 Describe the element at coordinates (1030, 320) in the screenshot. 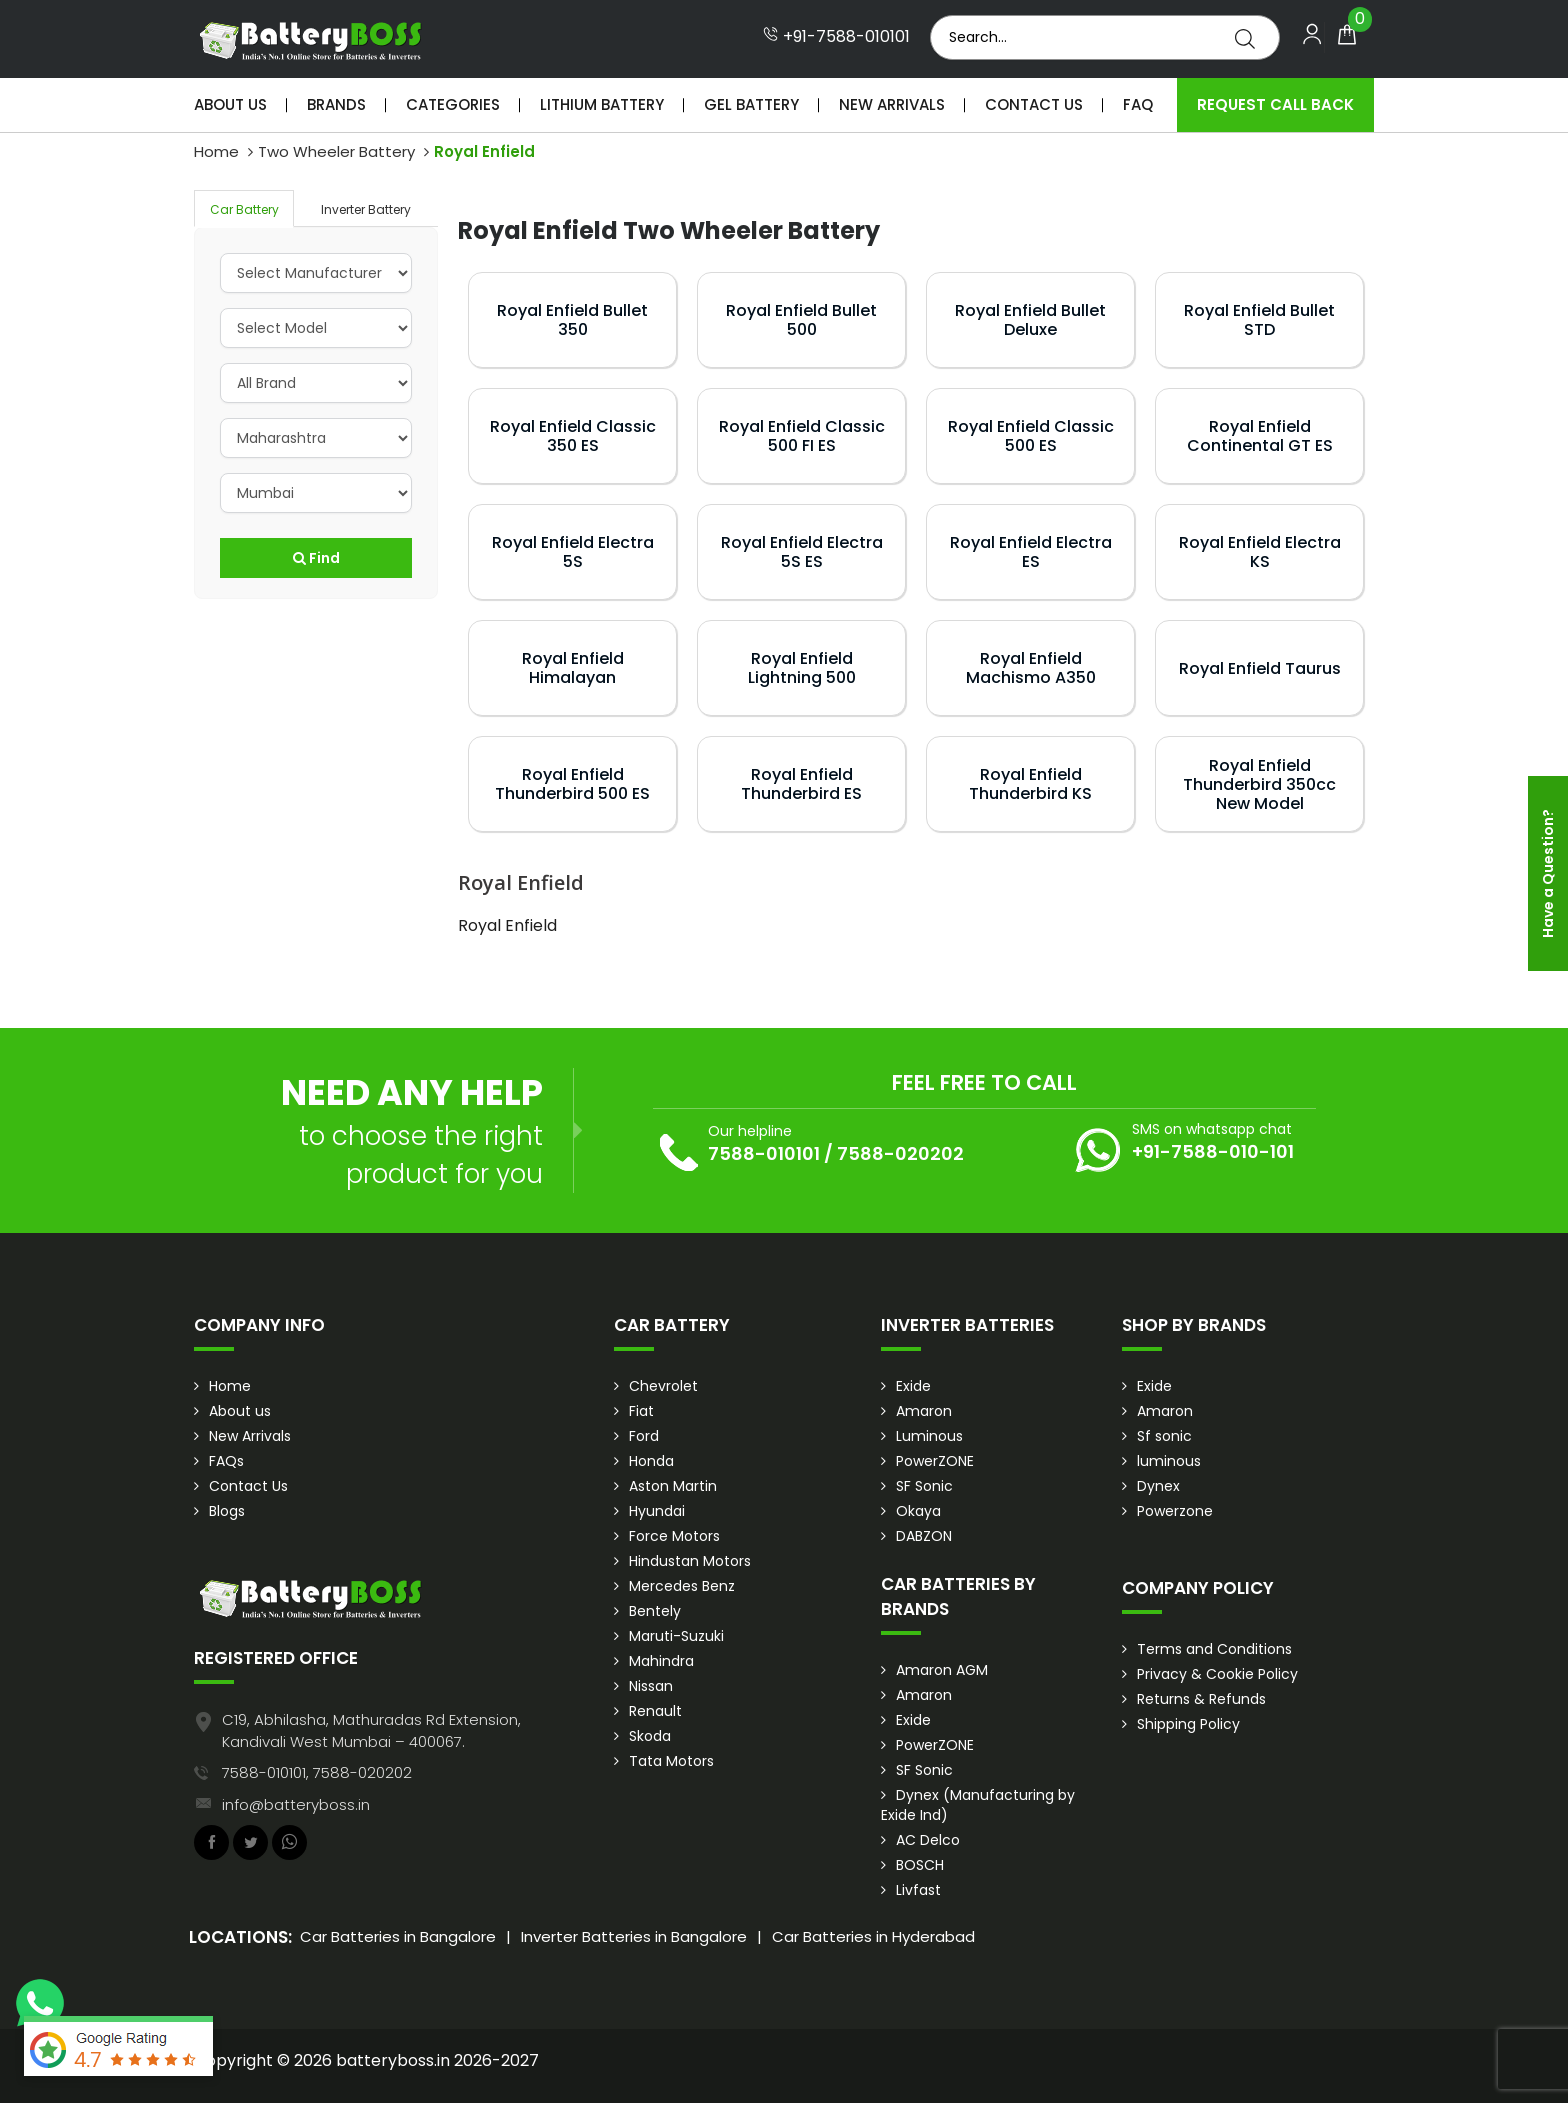

I see `Royal Enfield Bullet Deluxe` at that location.